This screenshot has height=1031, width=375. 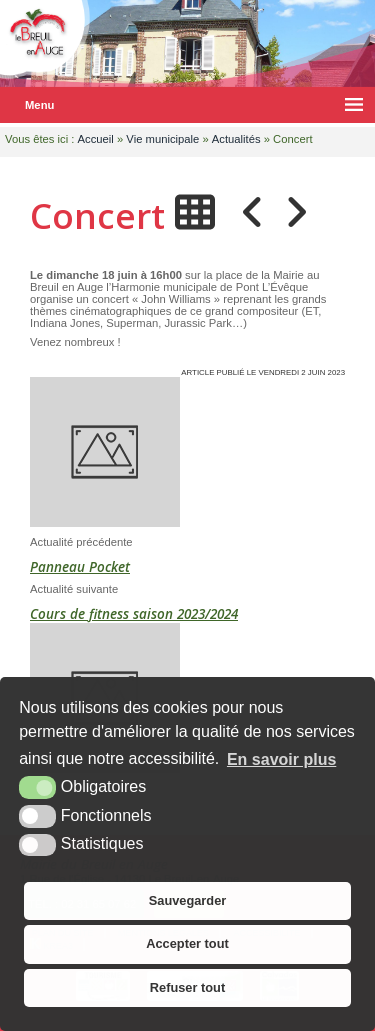 I want to click on Menu, so click(x=39, y=105).